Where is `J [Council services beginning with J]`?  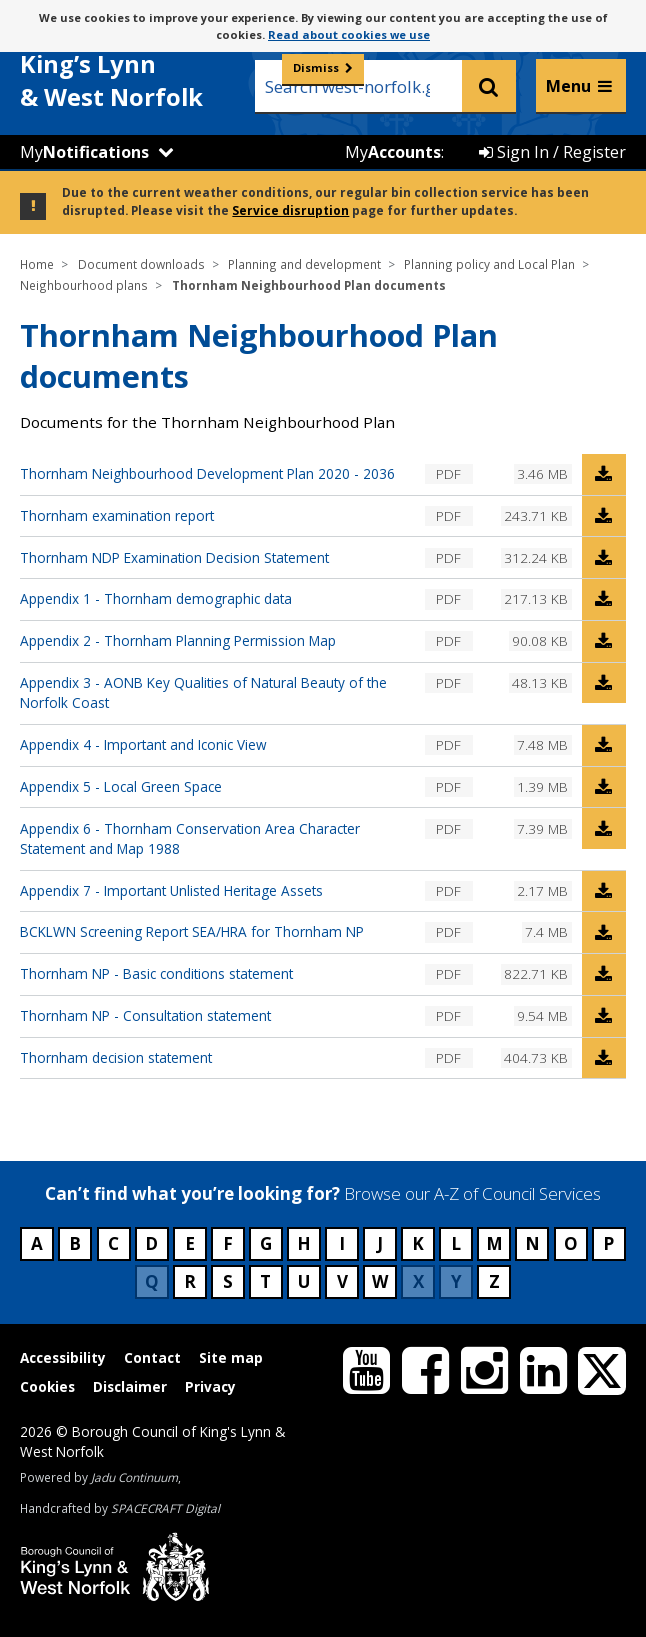
J [Council services beginning with J] is located at coordinates (380, 1243).